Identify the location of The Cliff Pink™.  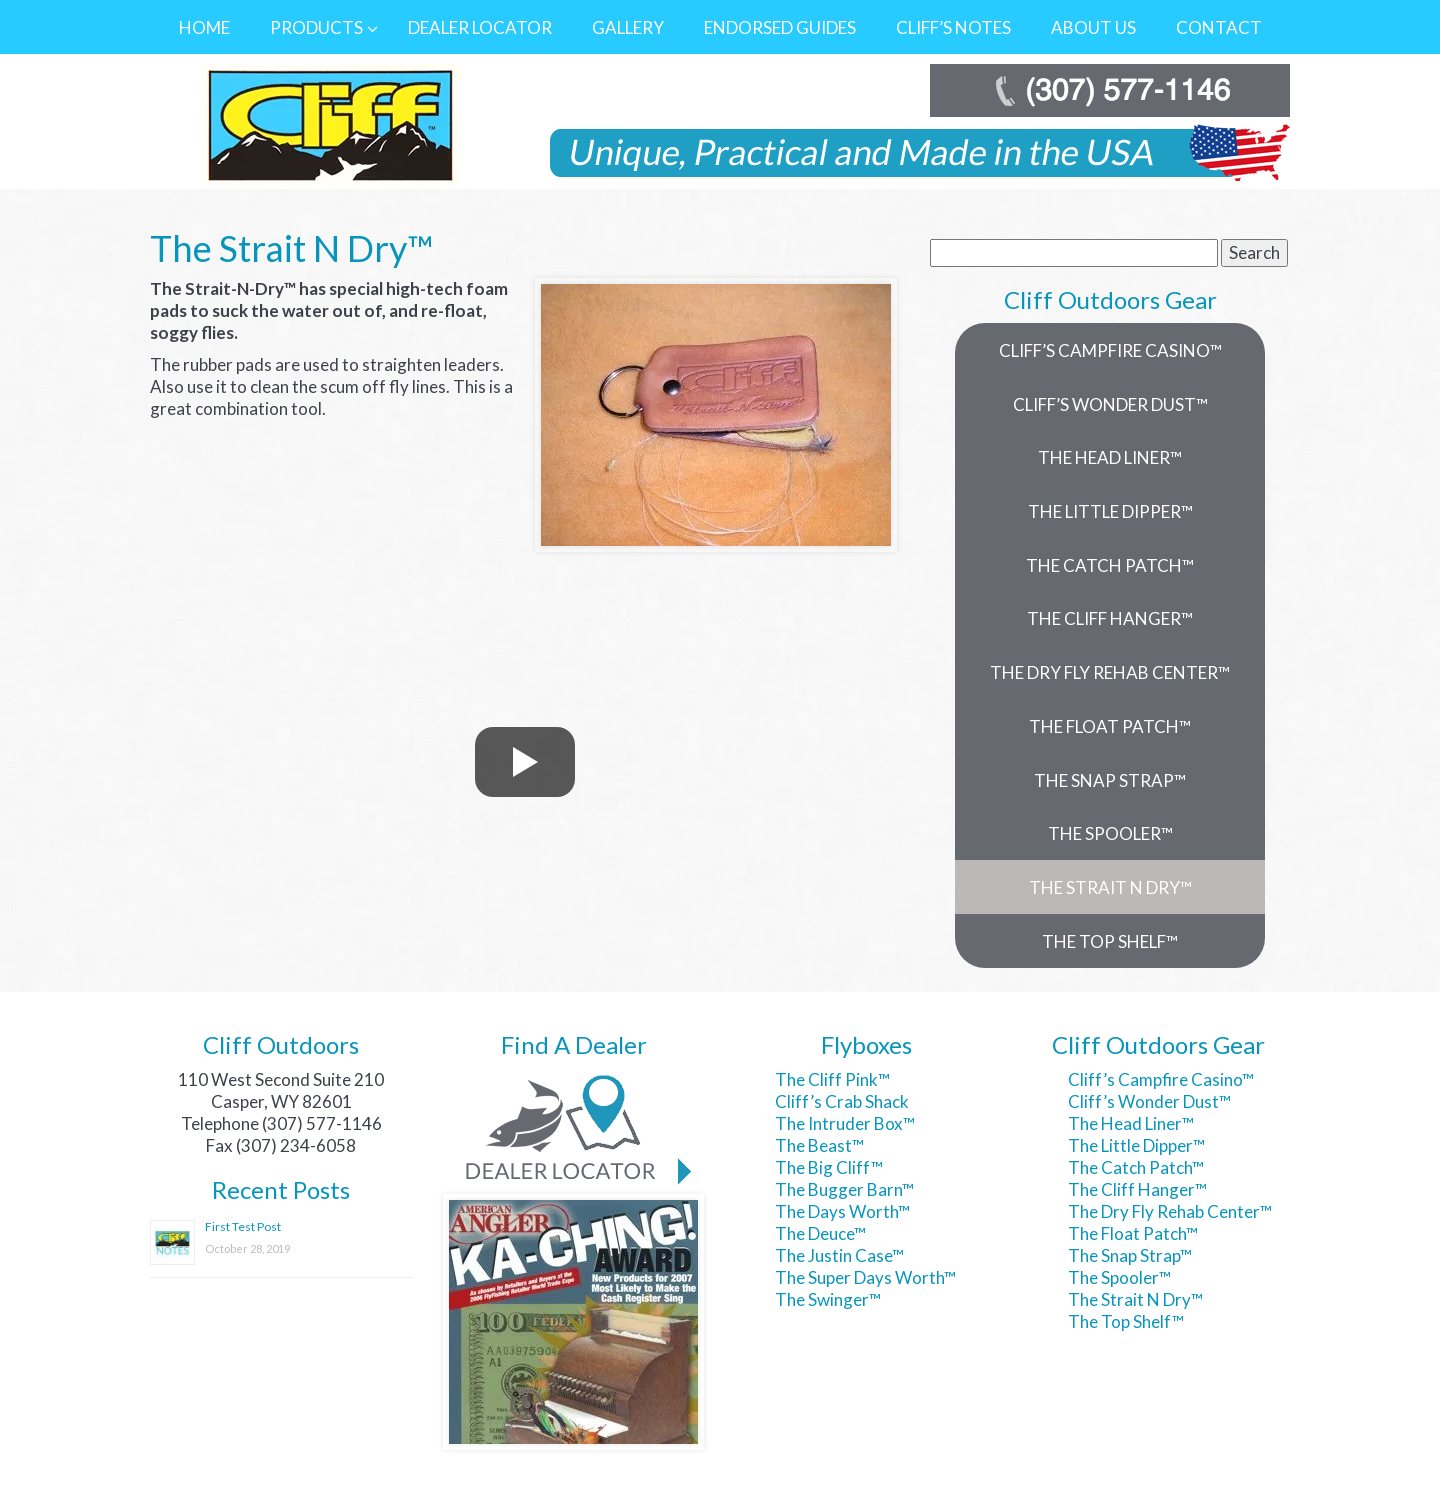
(832, 1079).